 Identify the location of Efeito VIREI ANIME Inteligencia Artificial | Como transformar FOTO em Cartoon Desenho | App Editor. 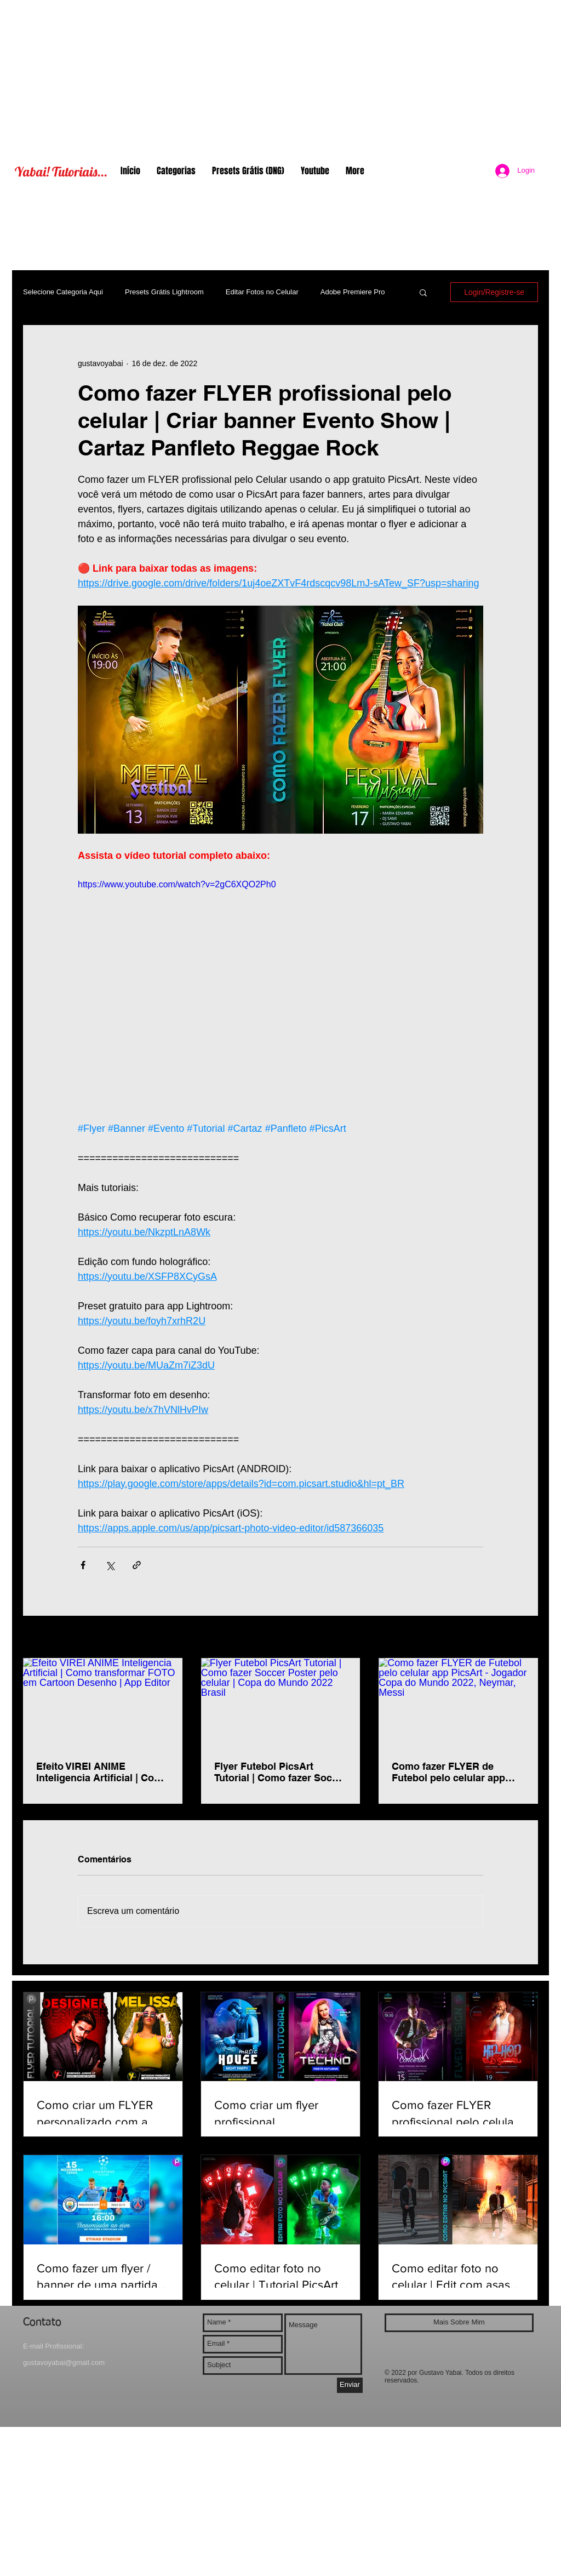
(102, 1771).